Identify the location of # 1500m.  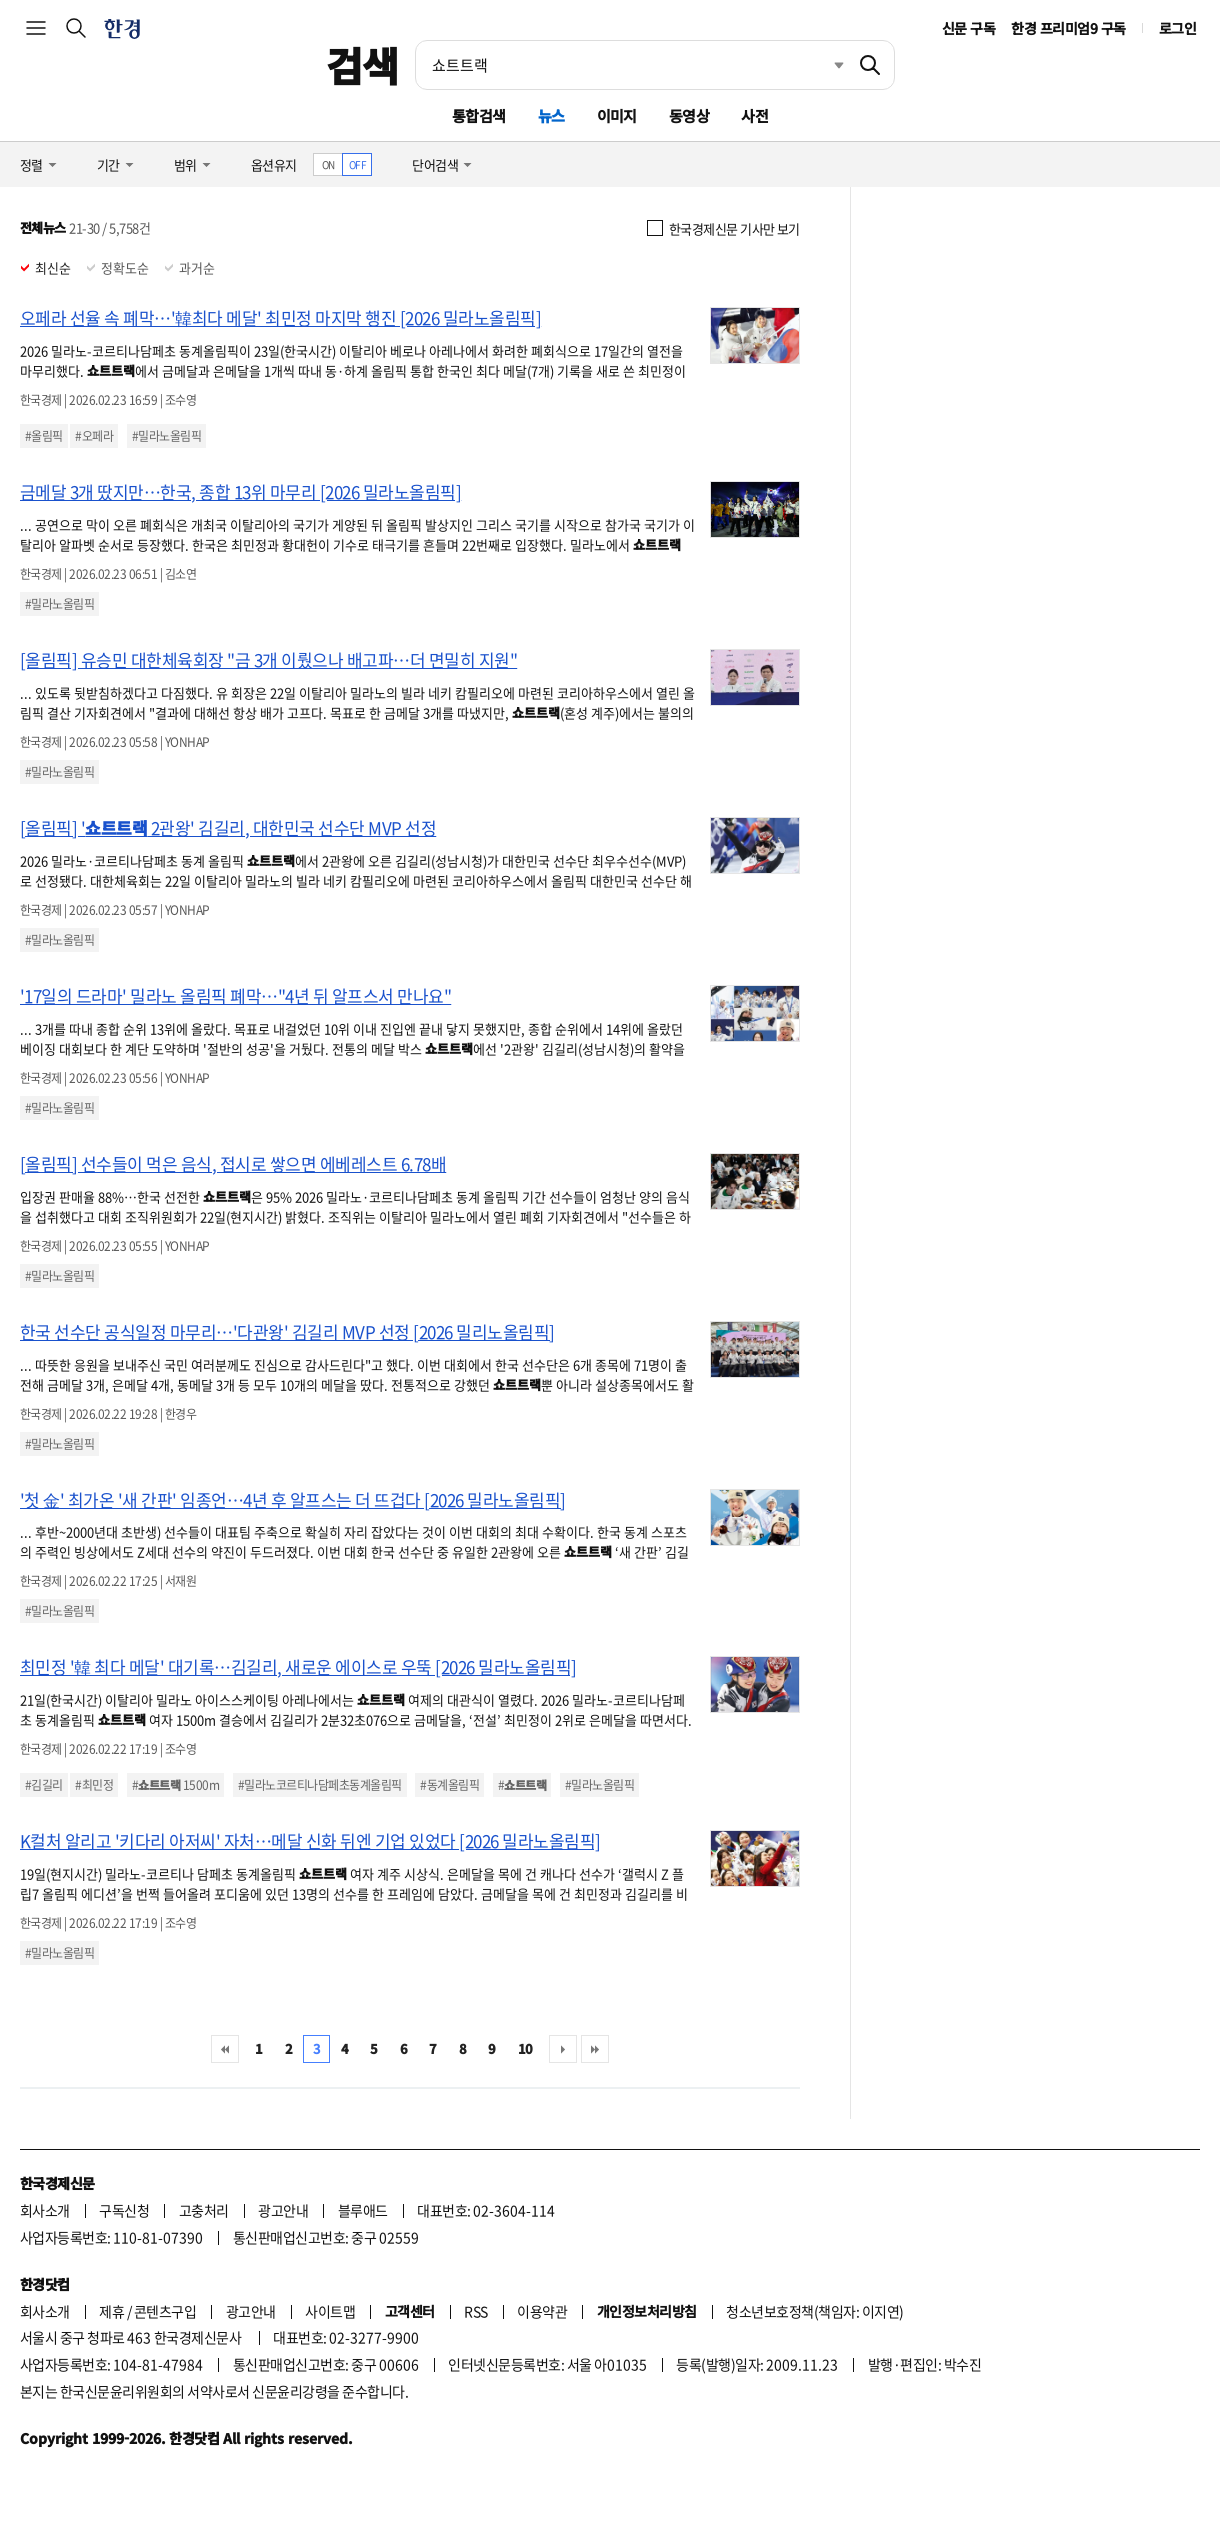
(175, 1785).